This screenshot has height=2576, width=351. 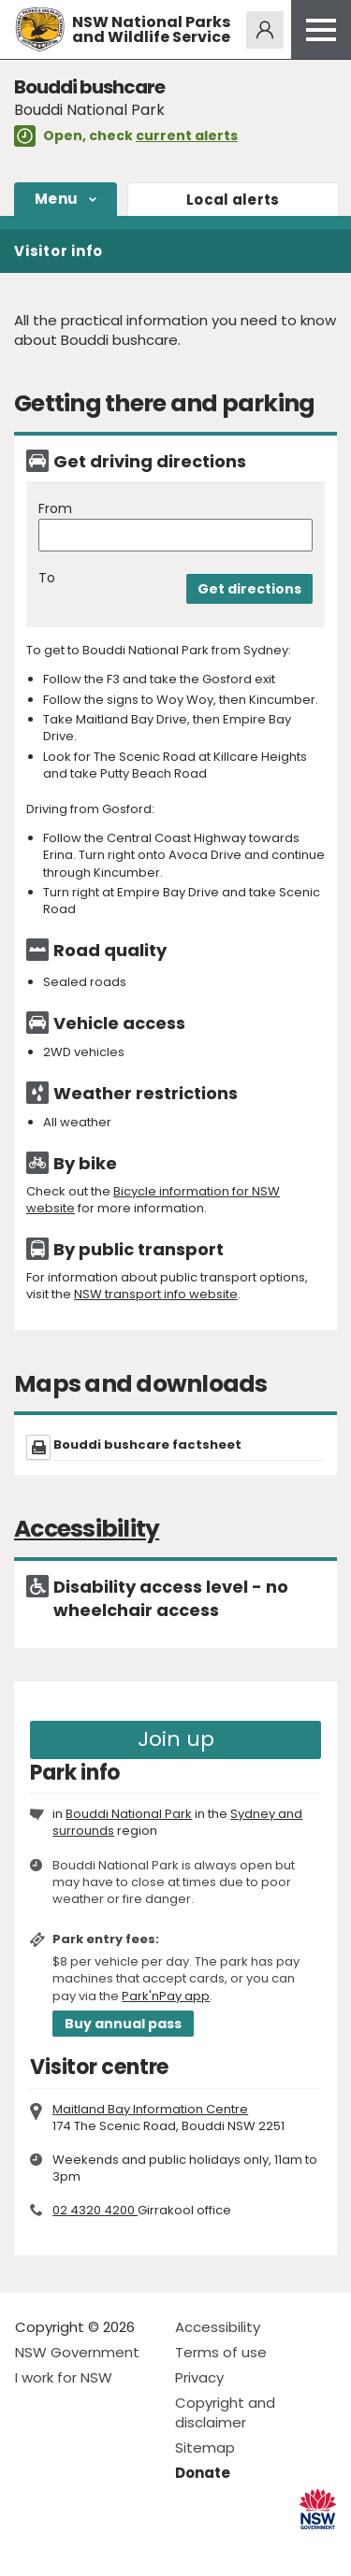 I want to click on From, so click(x=55, y=509).